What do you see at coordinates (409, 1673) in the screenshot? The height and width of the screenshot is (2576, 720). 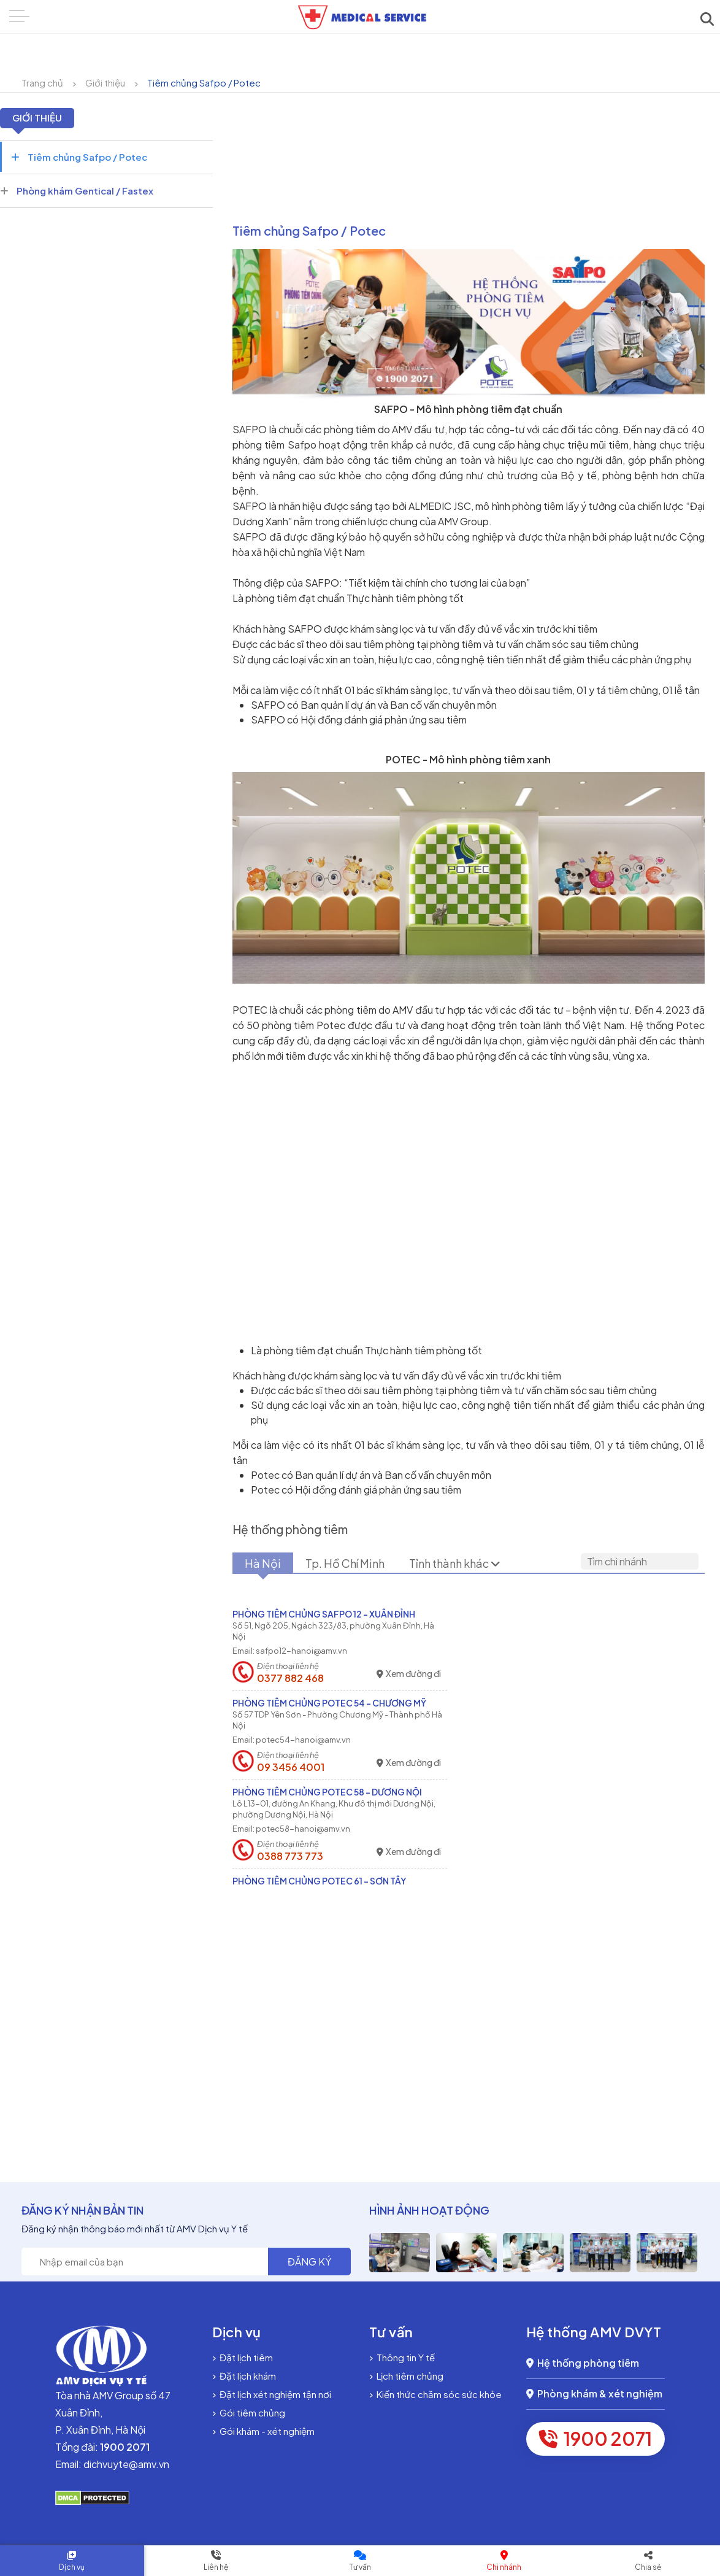 I see `Xem đường đi` at bounding box center [409, 1673].